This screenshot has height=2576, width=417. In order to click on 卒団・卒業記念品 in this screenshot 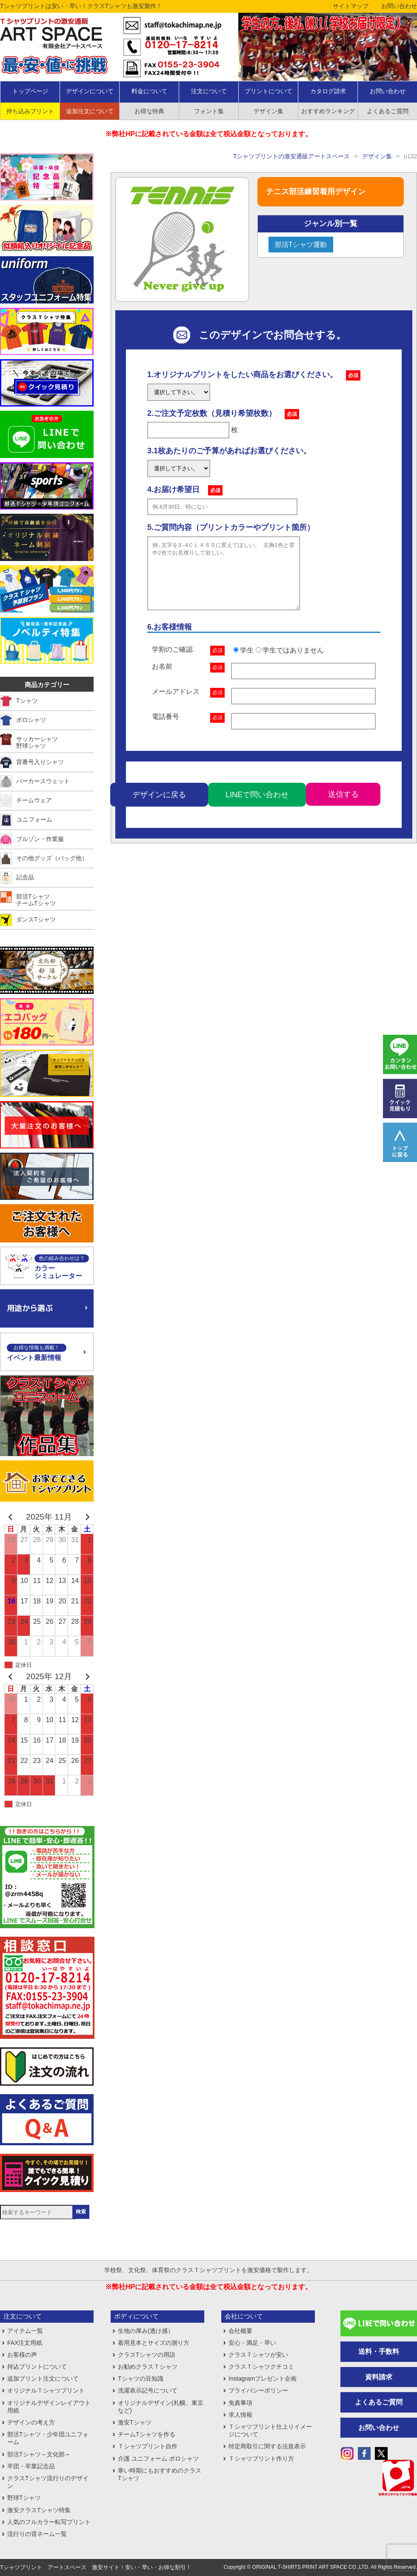, I will do `click(31, 2466)`.